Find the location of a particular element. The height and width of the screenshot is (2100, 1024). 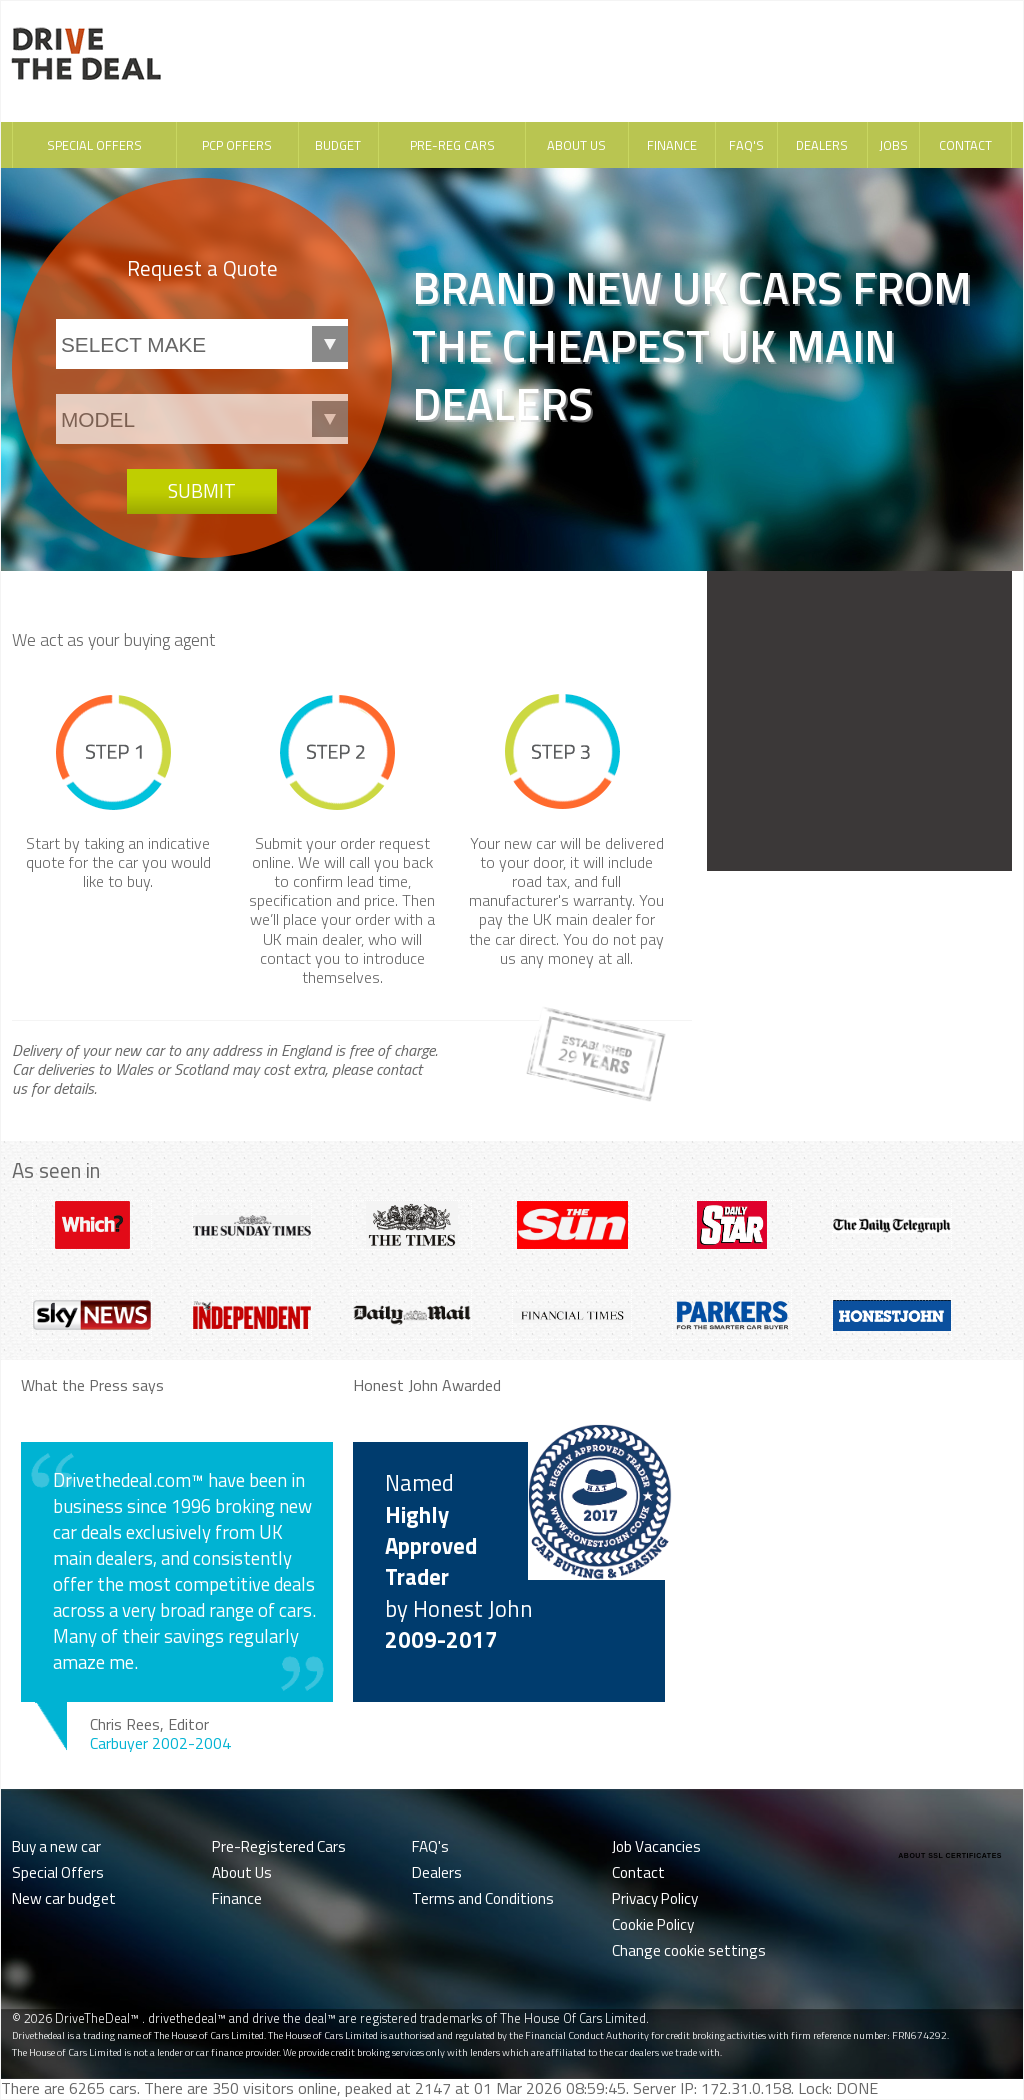

Cookie Policy is located at coordinates (653, 1924).